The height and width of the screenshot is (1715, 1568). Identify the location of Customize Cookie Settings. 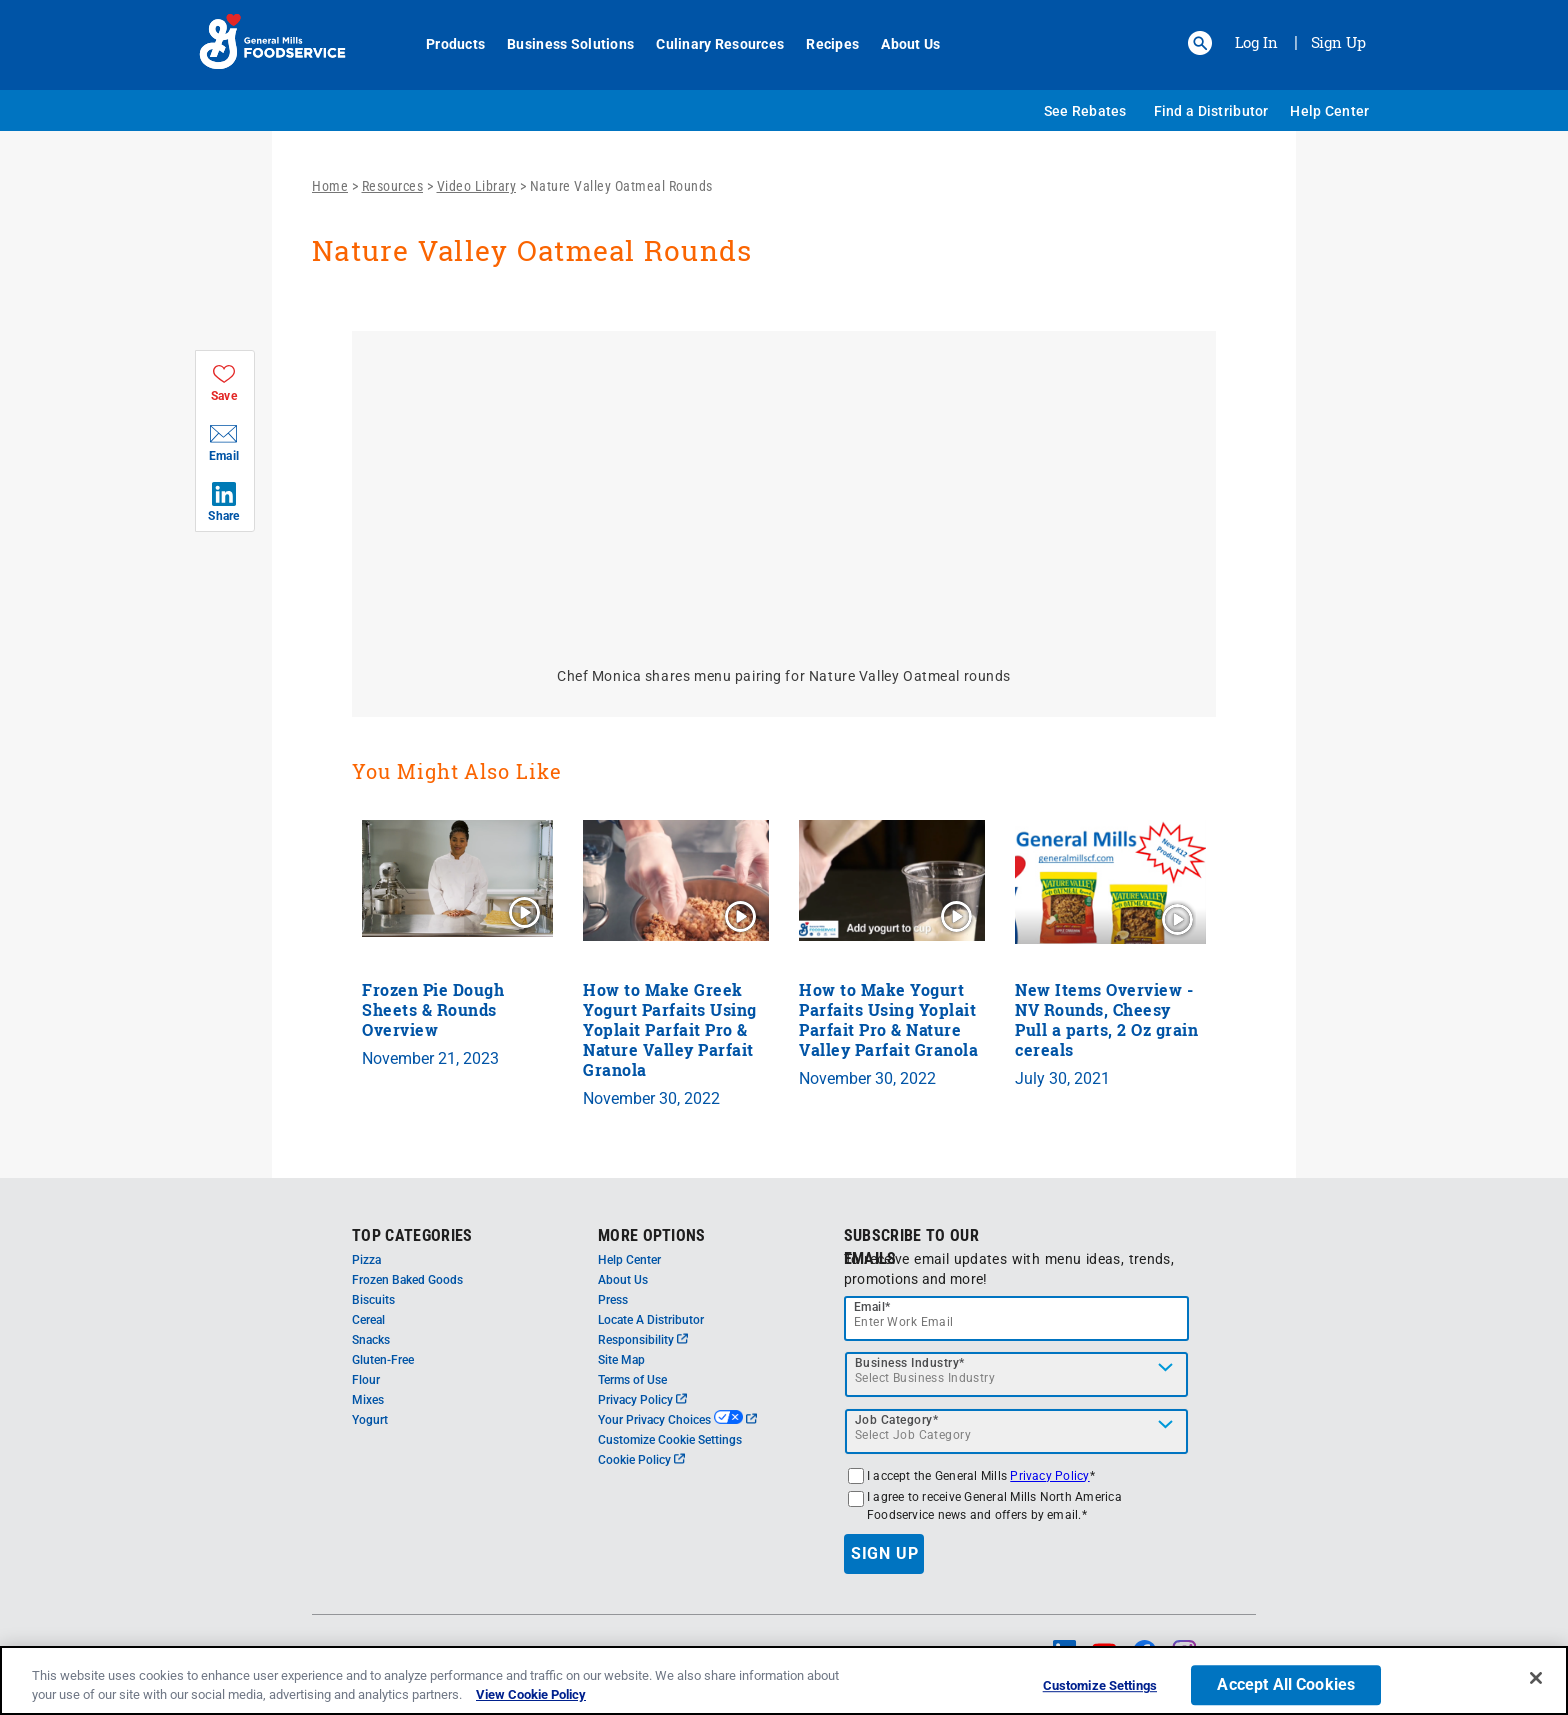
(670, 1440).